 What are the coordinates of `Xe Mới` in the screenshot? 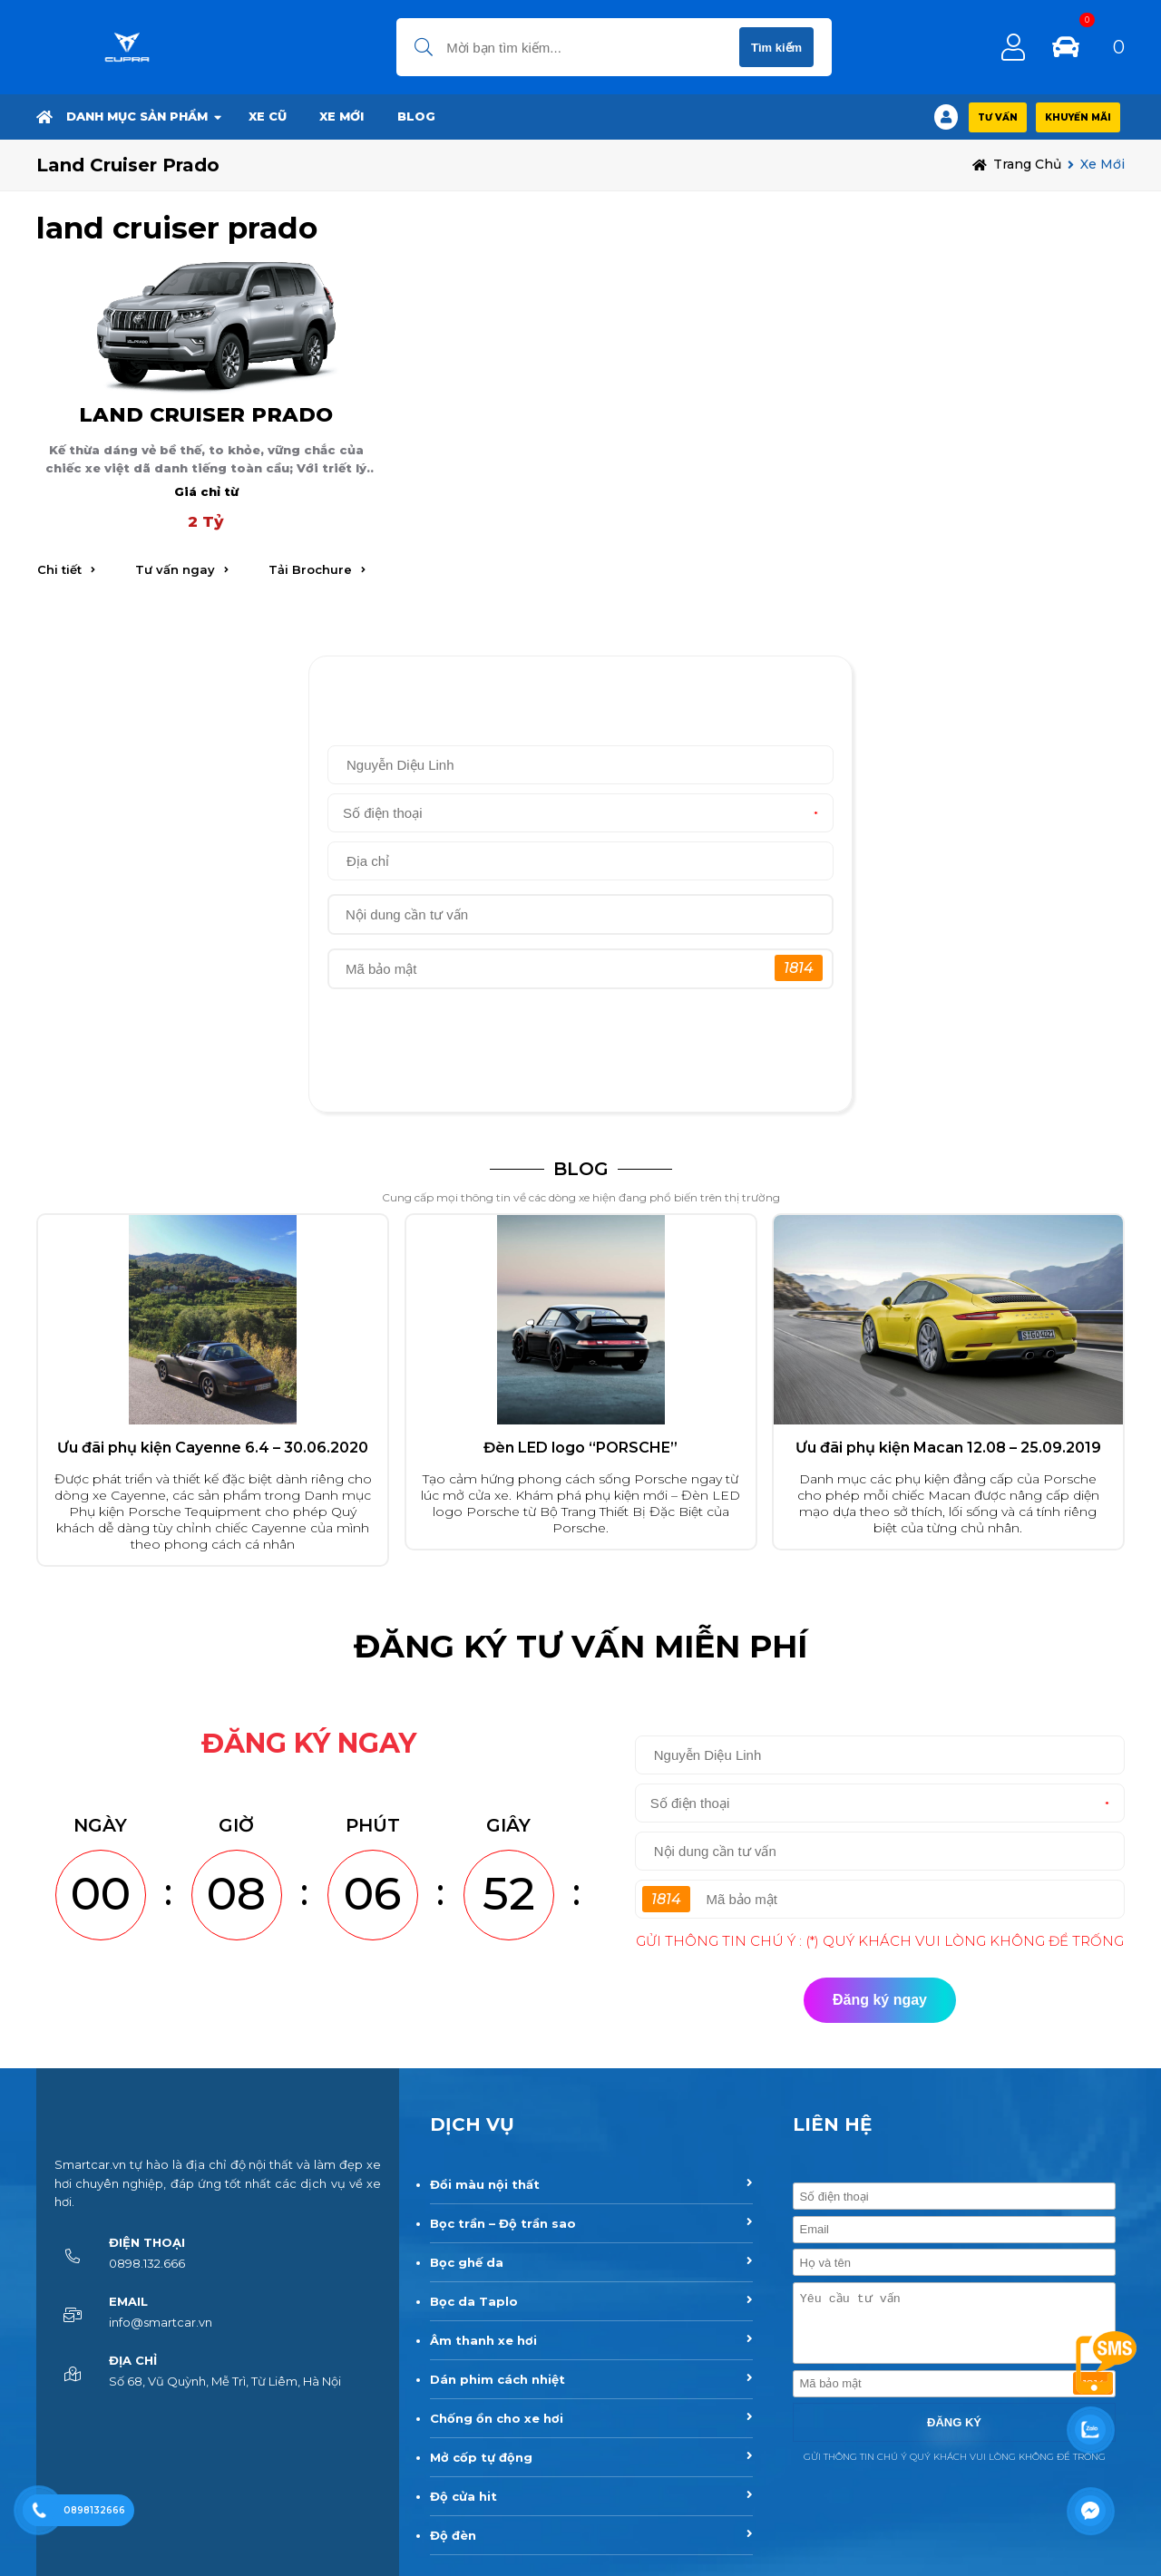 It's located at (341, 116).